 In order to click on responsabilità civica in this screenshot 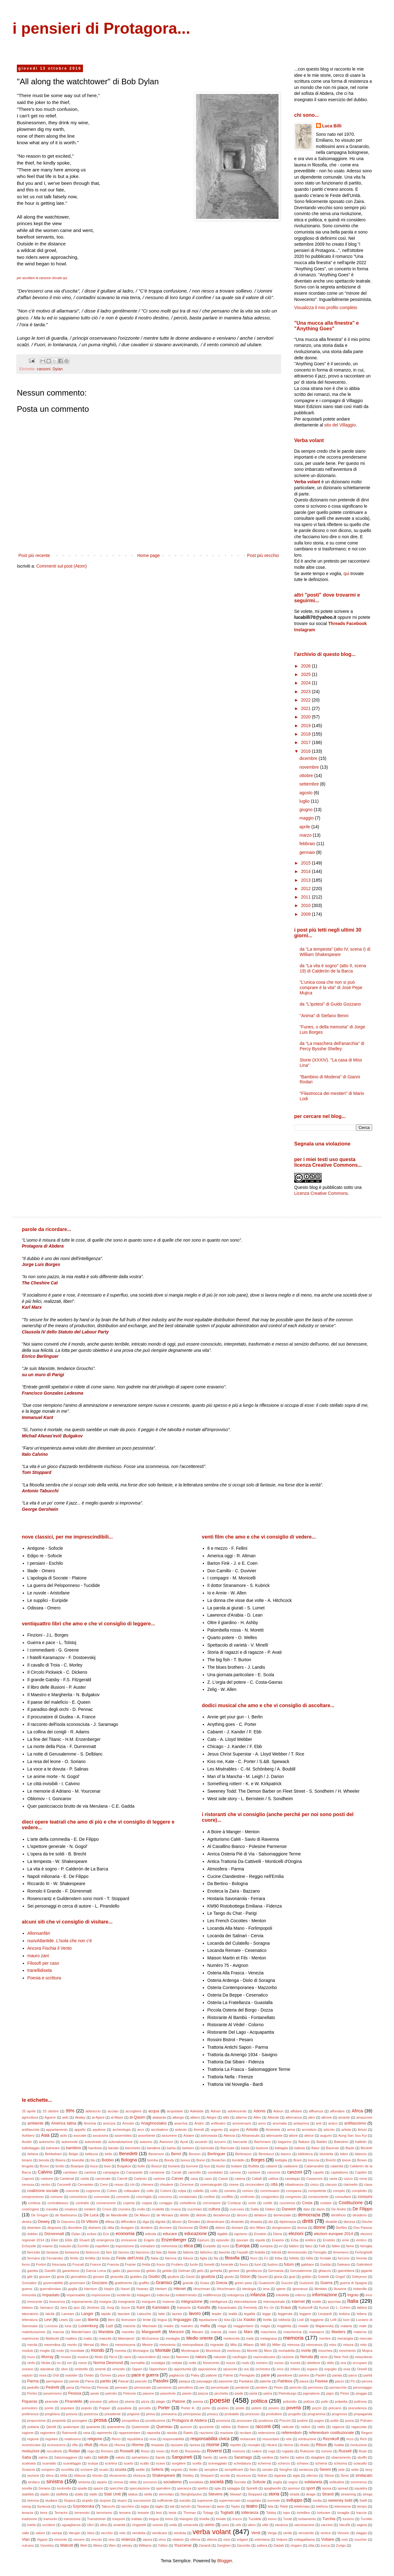, I will do `click(210, 2438)`.